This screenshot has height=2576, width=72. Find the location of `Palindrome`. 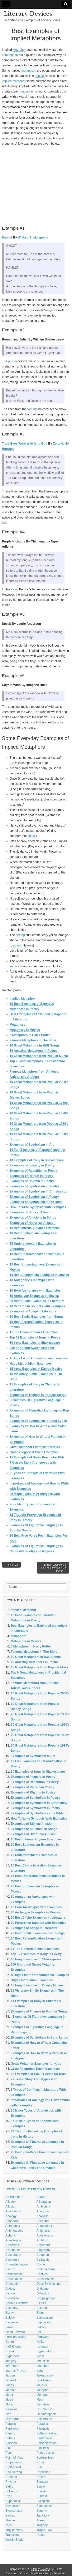

Palindrome is located at coordinates (44, 2419).